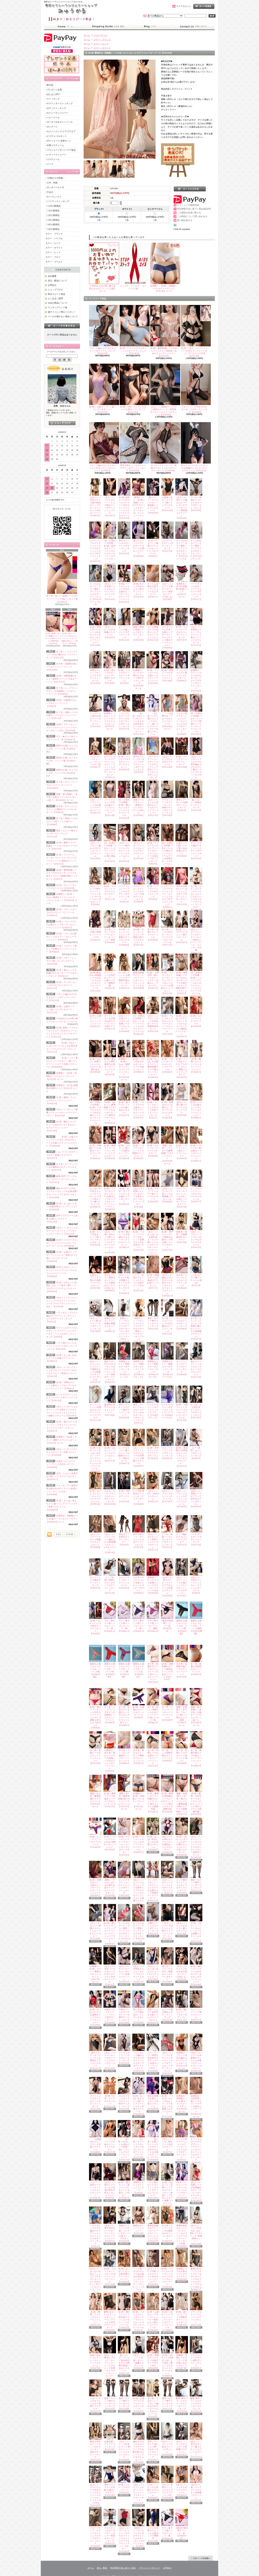 The width and height of the screenshot is (259, 2576). What do you see at coordinates (53, 638) in the screenshot?
I see `全7色！豪華バタフライ刺繍のセクシーTバック/両サイドサイズ調整可能【ON2261】` at bounding box center [53, 638].